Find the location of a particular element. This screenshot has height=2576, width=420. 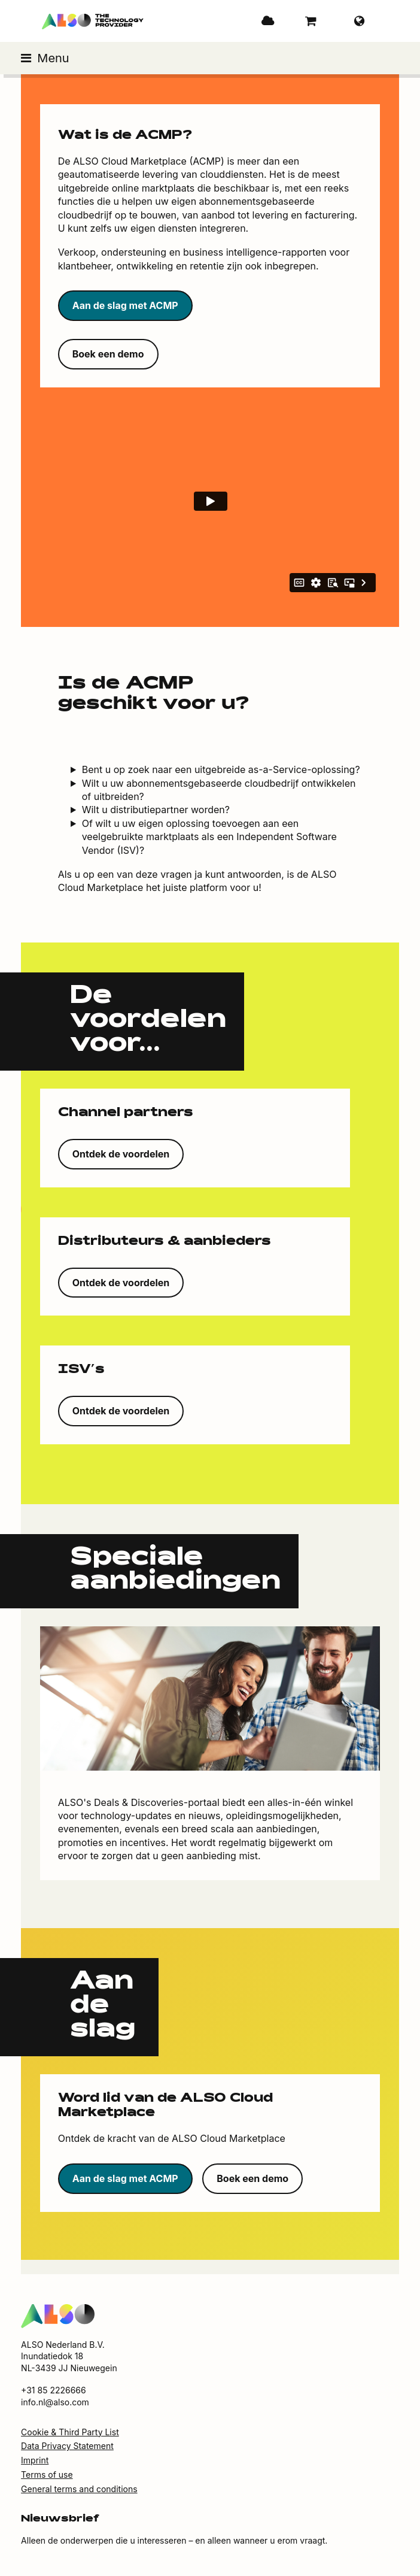

Ontdek de voordelen is located at coordinates (121, 1154).